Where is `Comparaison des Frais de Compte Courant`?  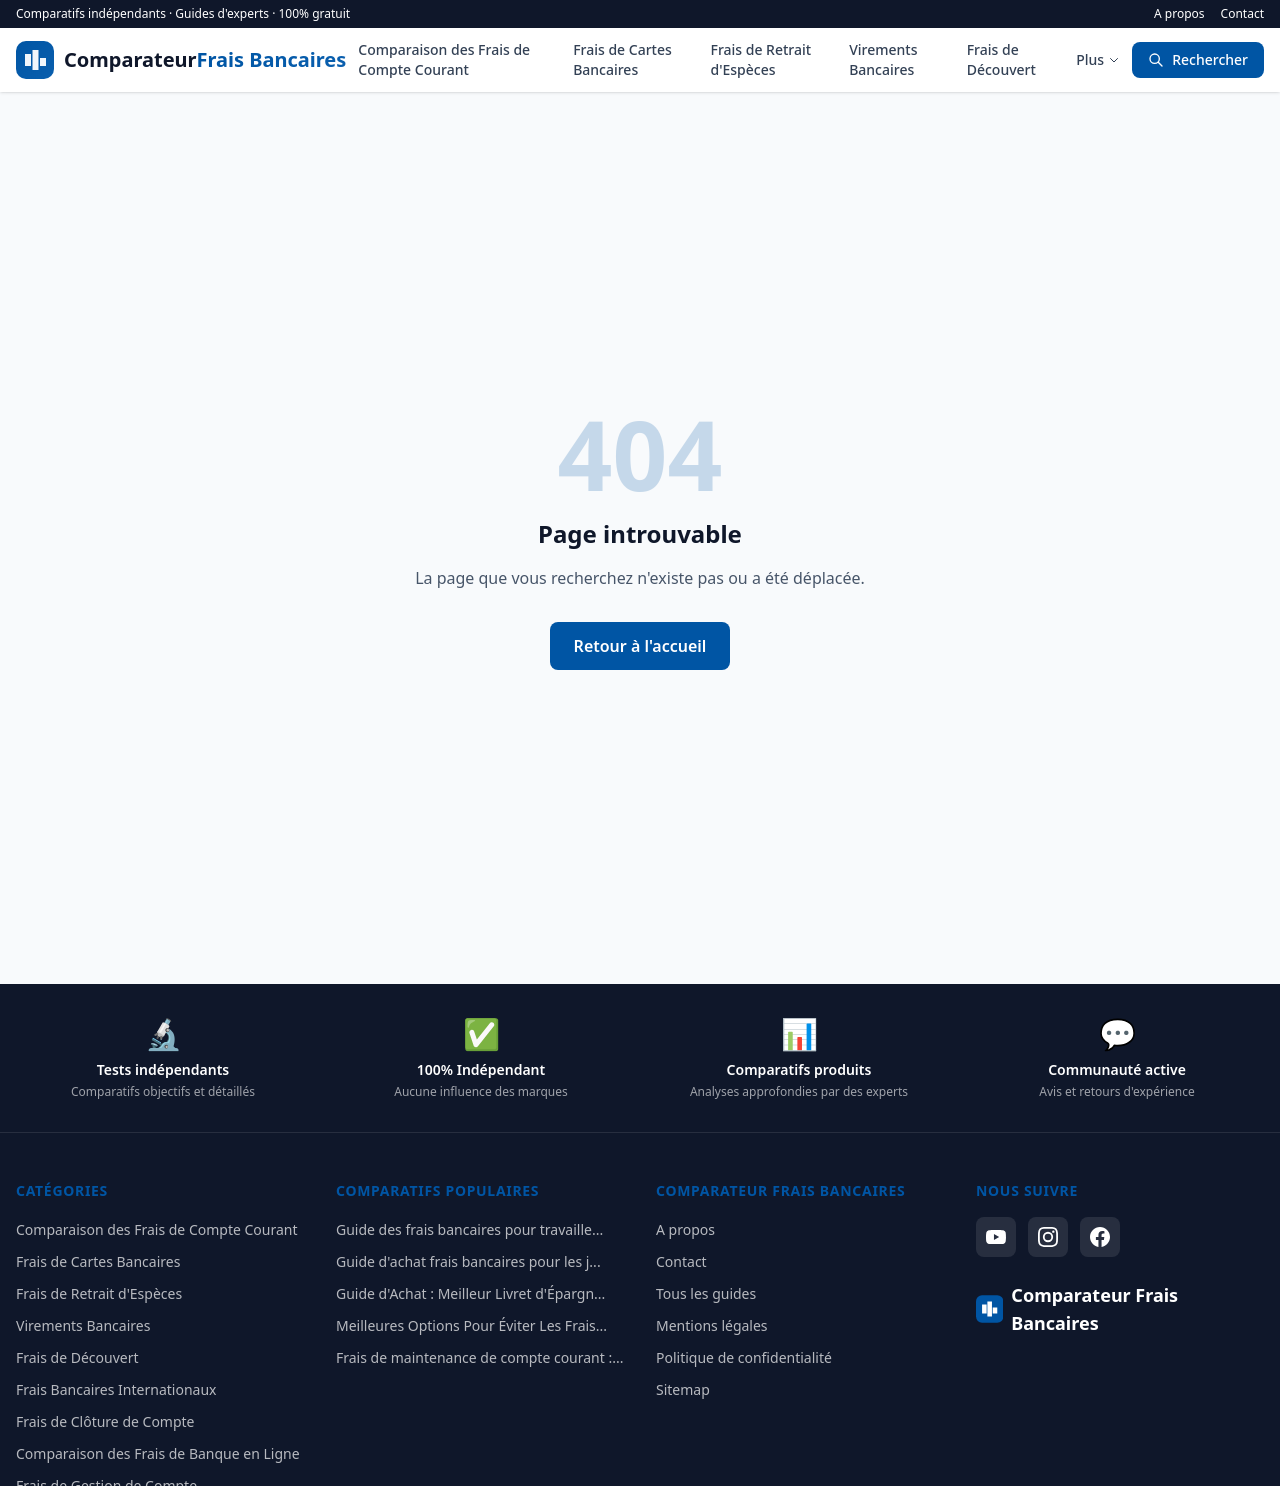 Comparaison des Frais de Compte Courant is located at coordinates (444, 59).